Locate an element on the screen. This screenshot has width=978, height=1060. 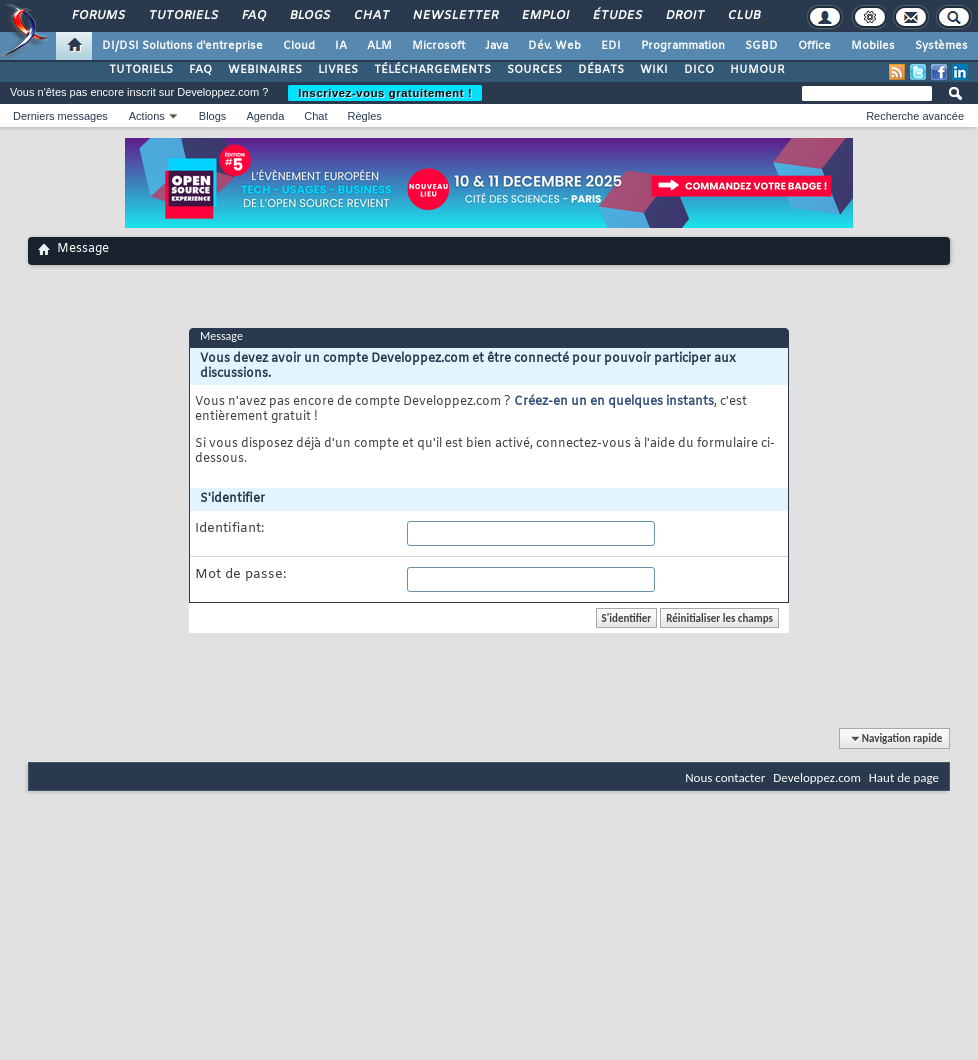
Chat is located at coordinates (370, 16).